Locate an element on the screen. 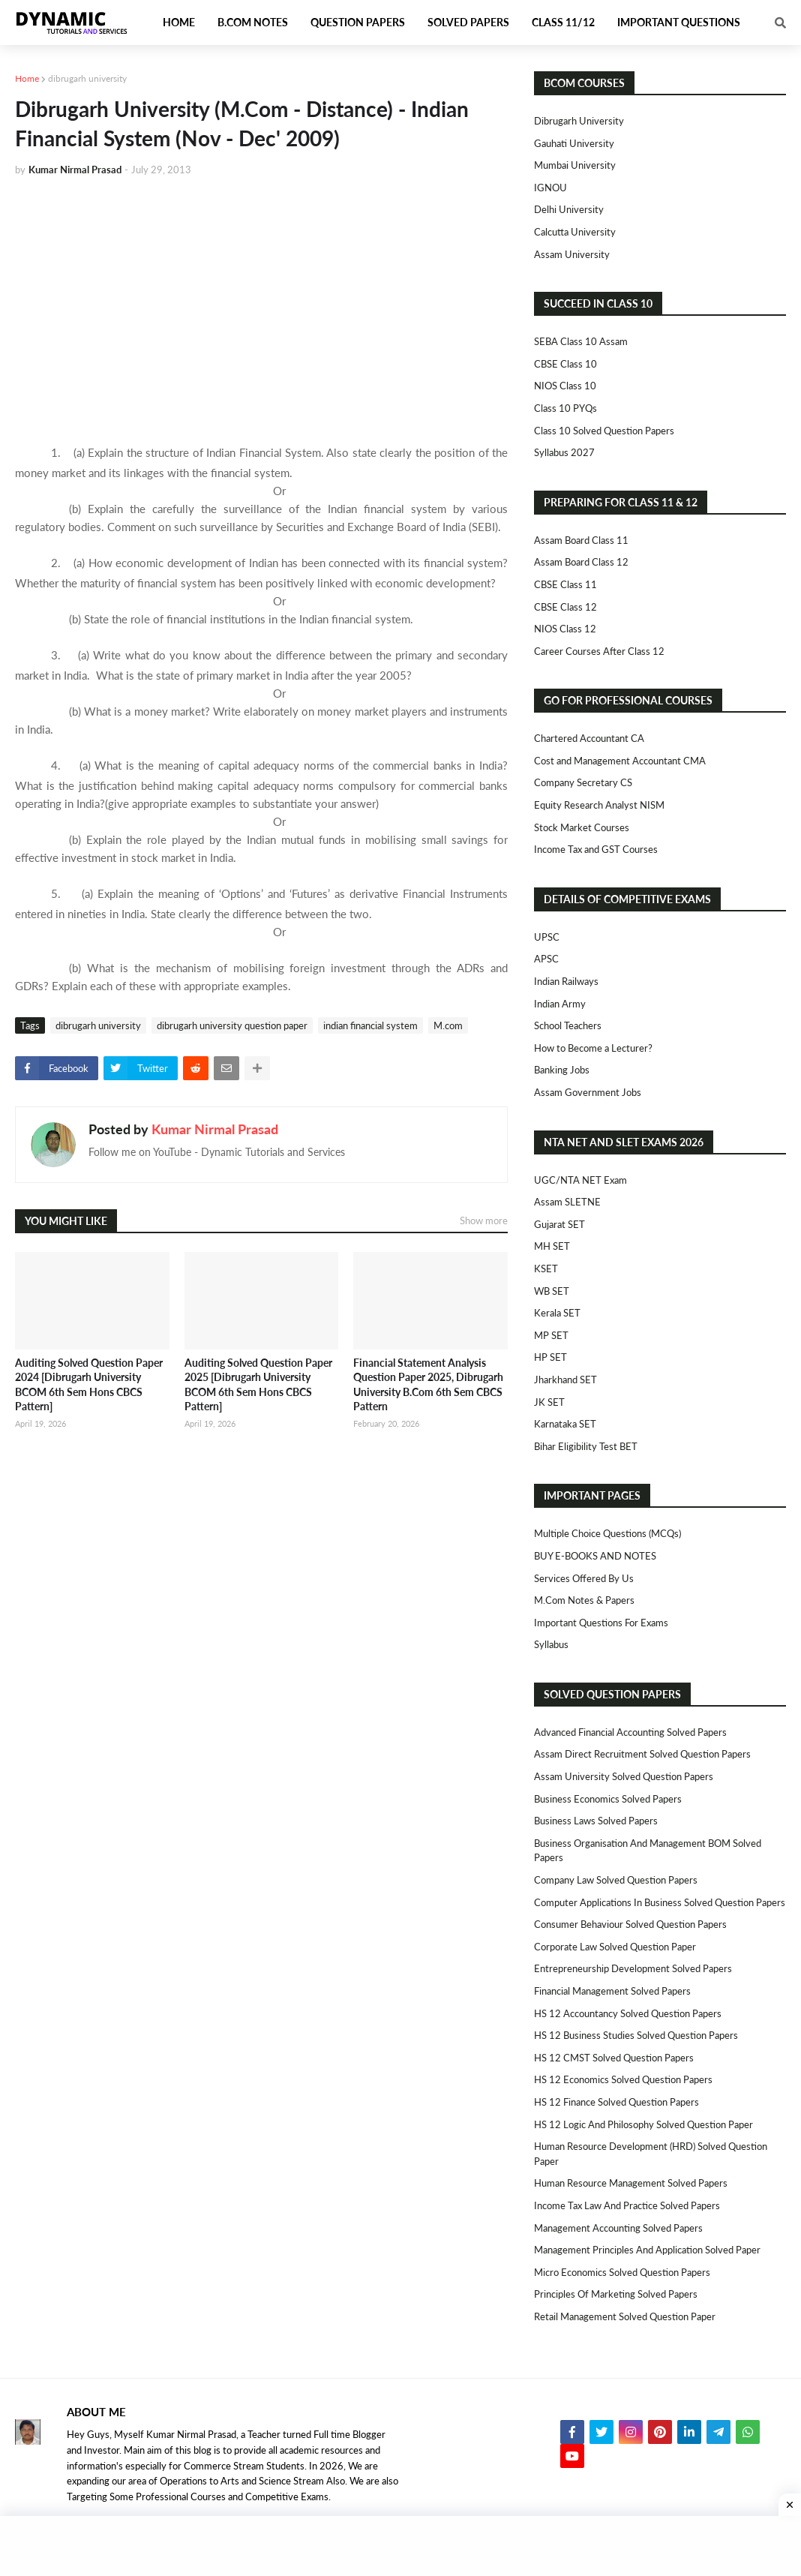 The image size is (801, 2576). Career Courses After Class 12 is located at coordinates (599, 651).